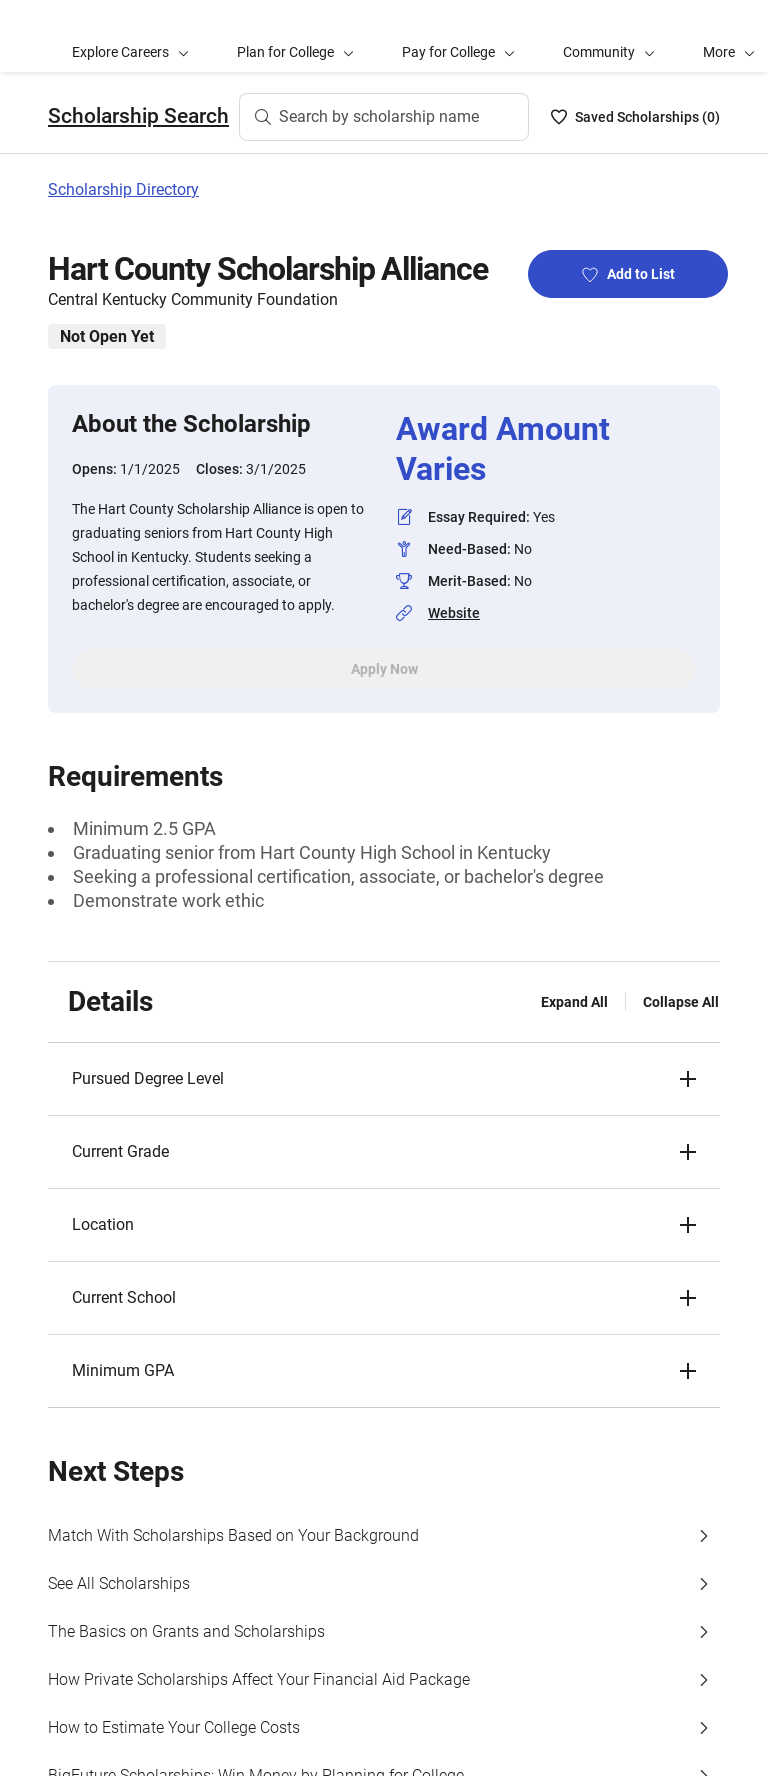 This screenshot has height=1776, width=768. I want to click on [button], so click(384, 1079).